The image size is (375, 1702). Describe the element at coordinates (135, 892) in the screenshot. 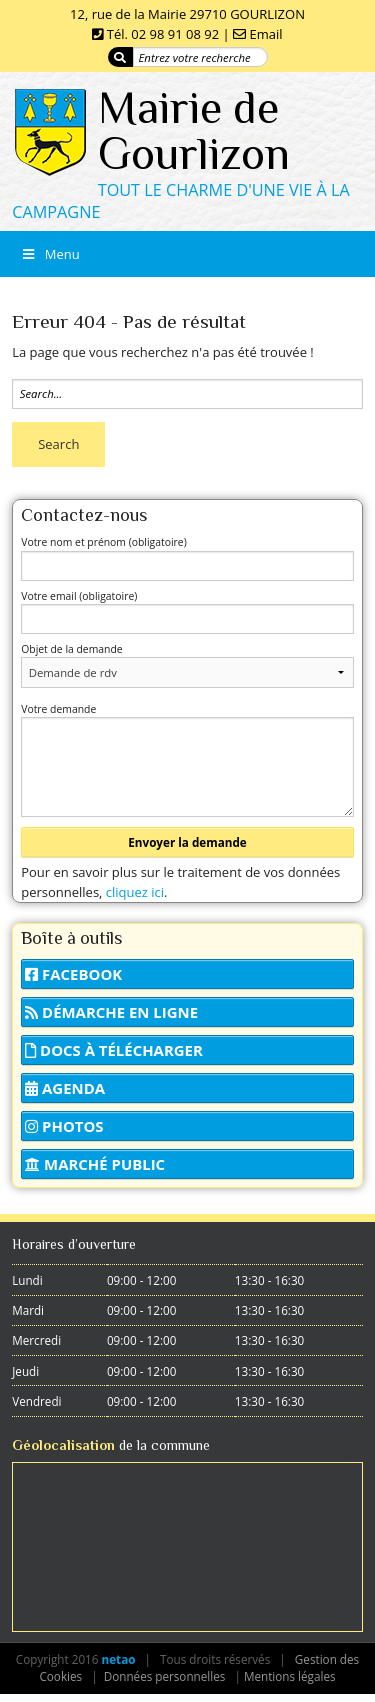

I see `cliquez ici` at that location.